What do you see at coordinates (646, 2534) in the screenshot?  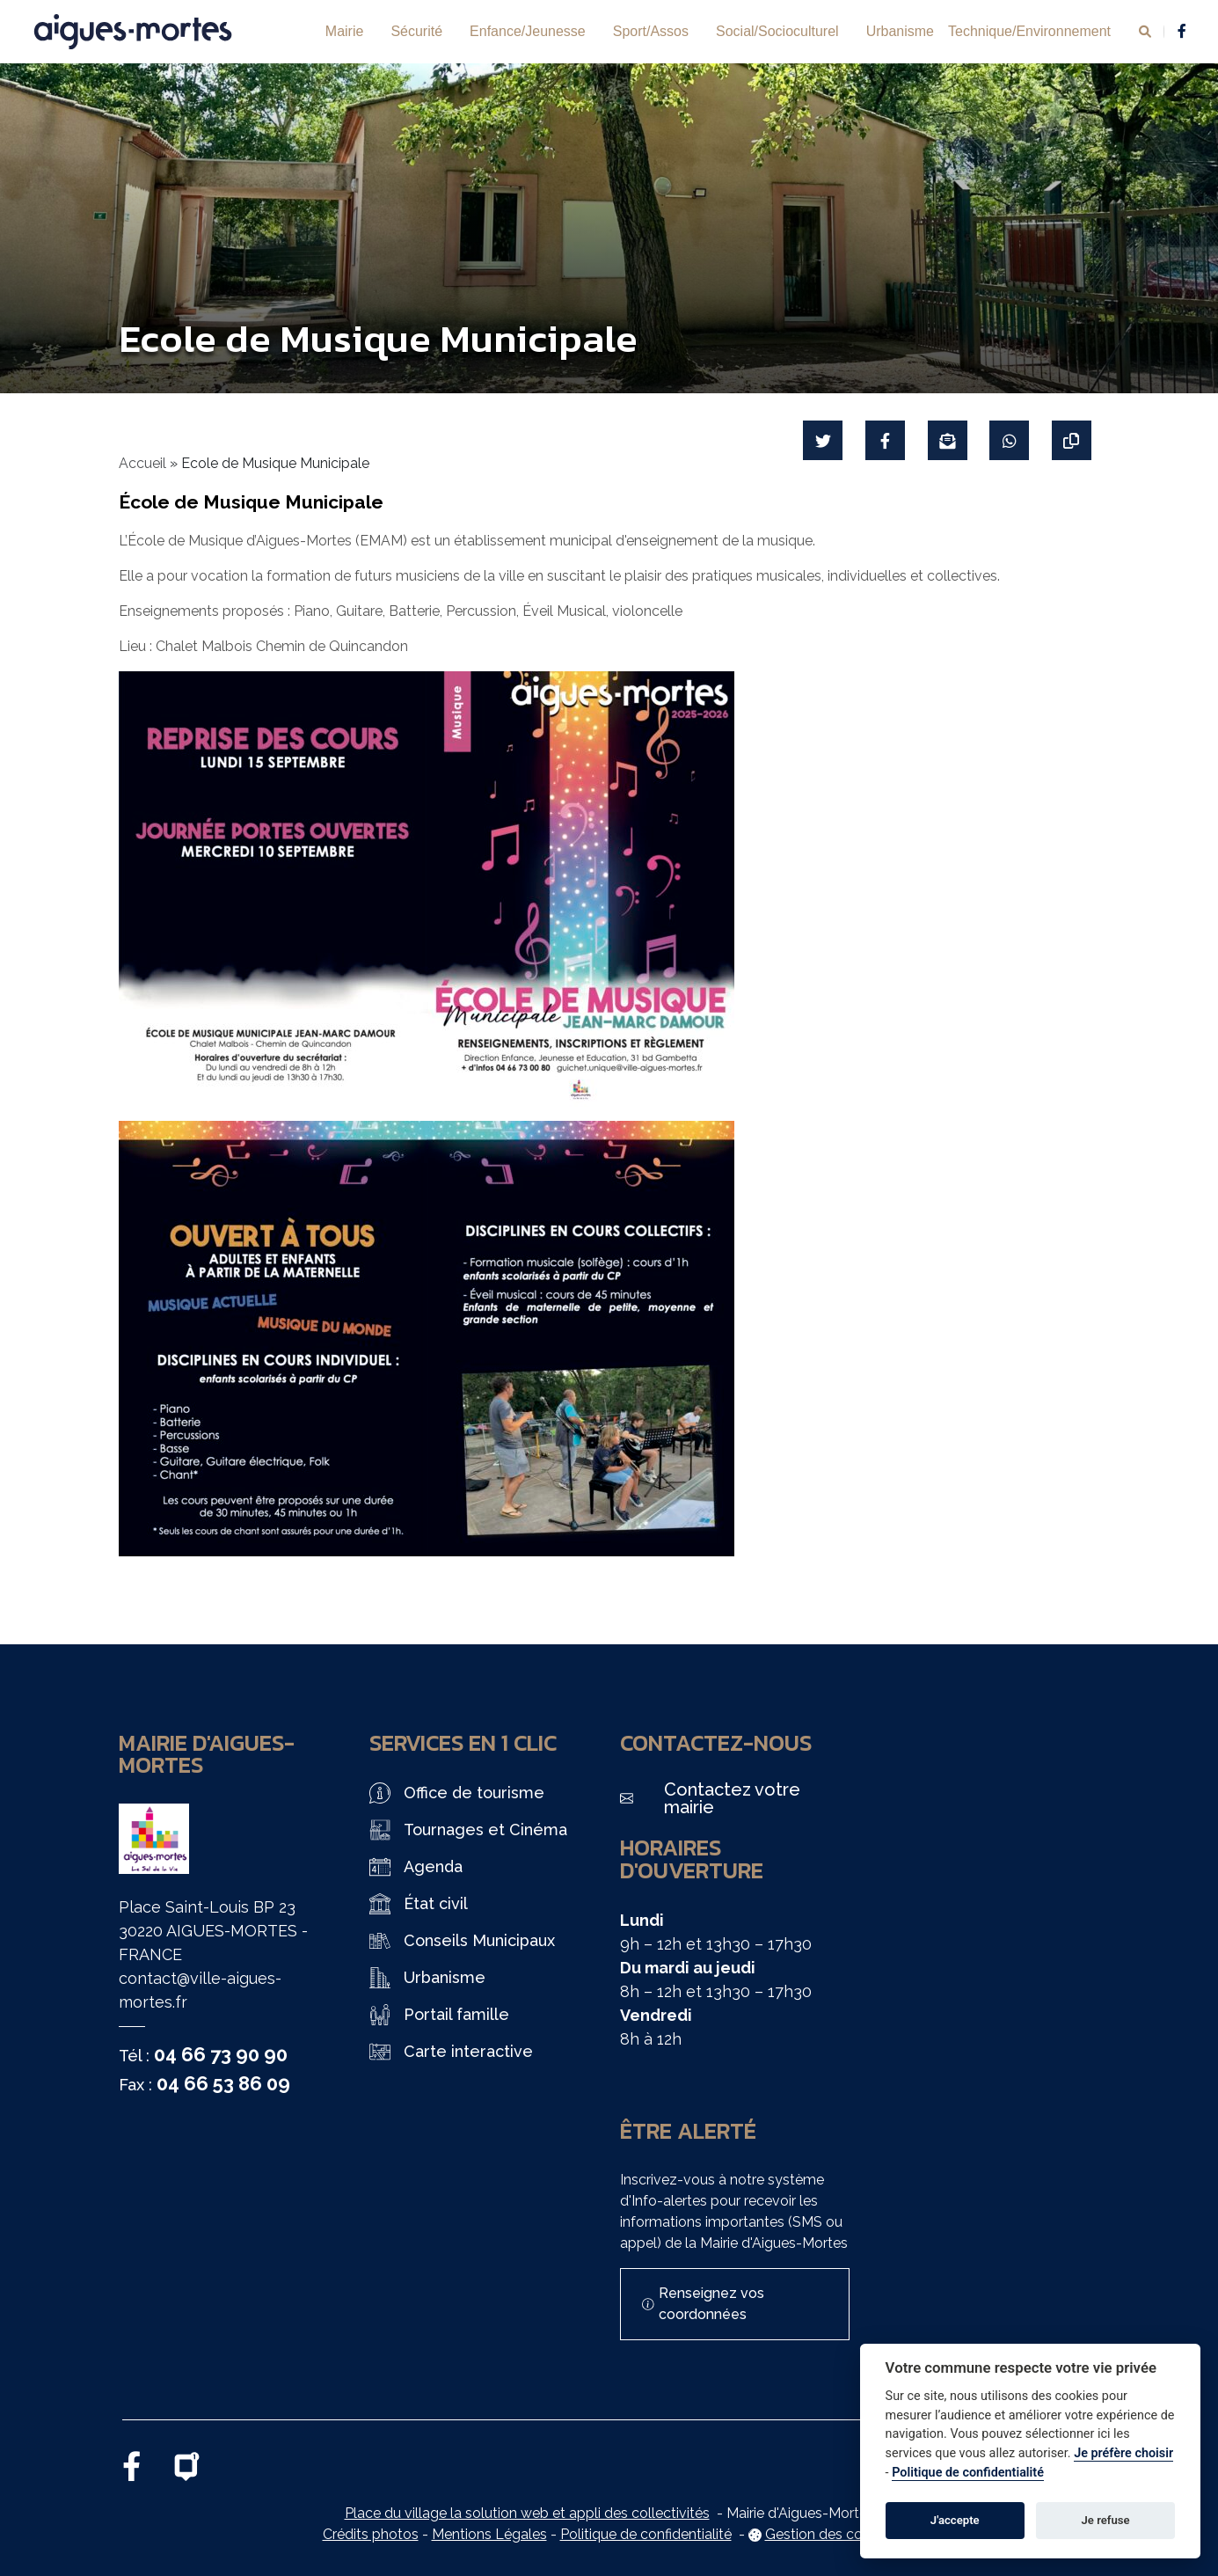 I see `Politique de confidentialité` at bounding box center [646, 2534].